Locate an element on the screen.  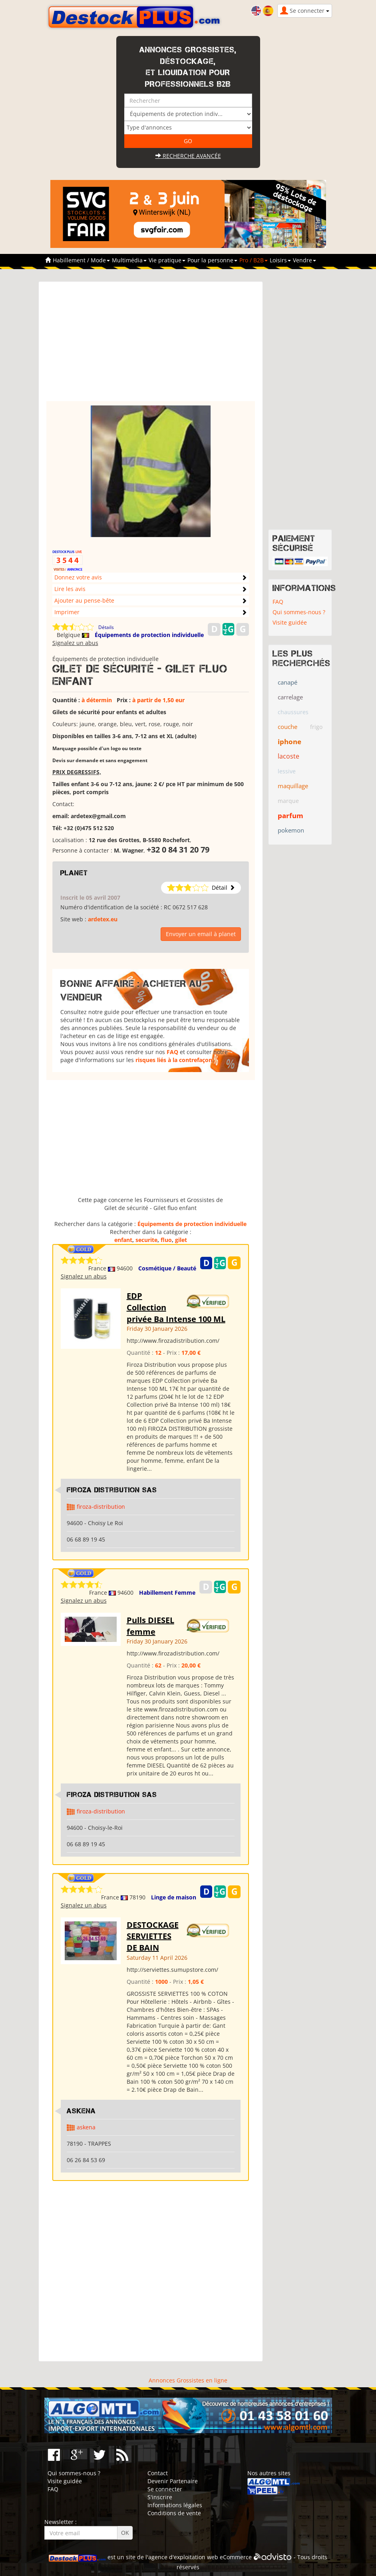
agence d'exploitation web is located at coordinates (183, 2557).